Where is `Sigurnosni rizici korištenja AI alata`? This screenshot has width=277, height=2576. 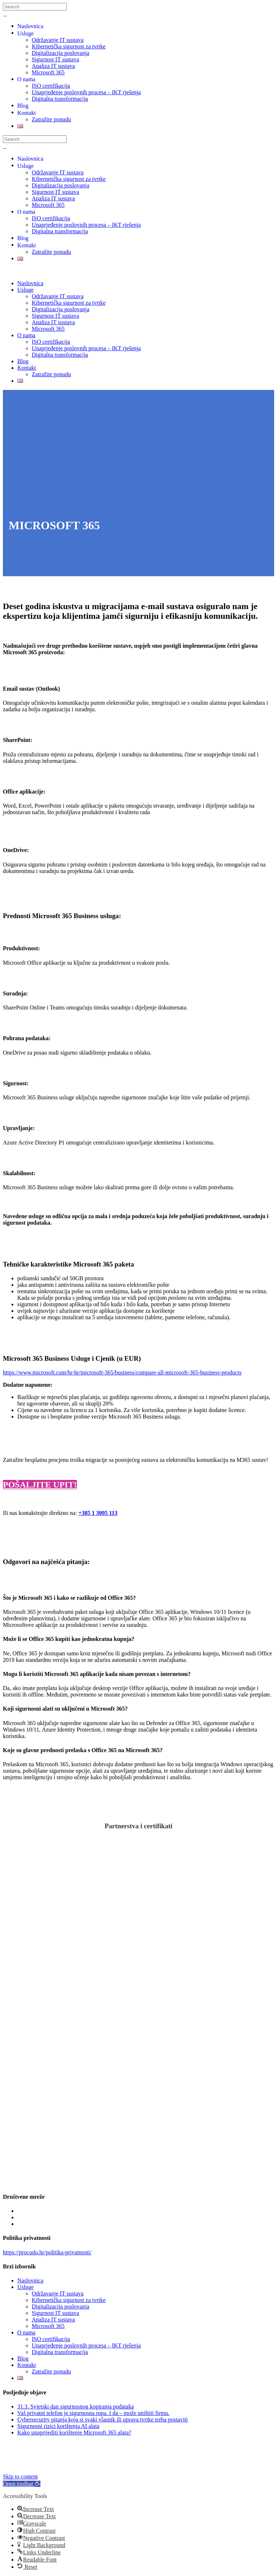
Sigurnosni rizici korištenja AI alata is located at coordinates (58, 2426).